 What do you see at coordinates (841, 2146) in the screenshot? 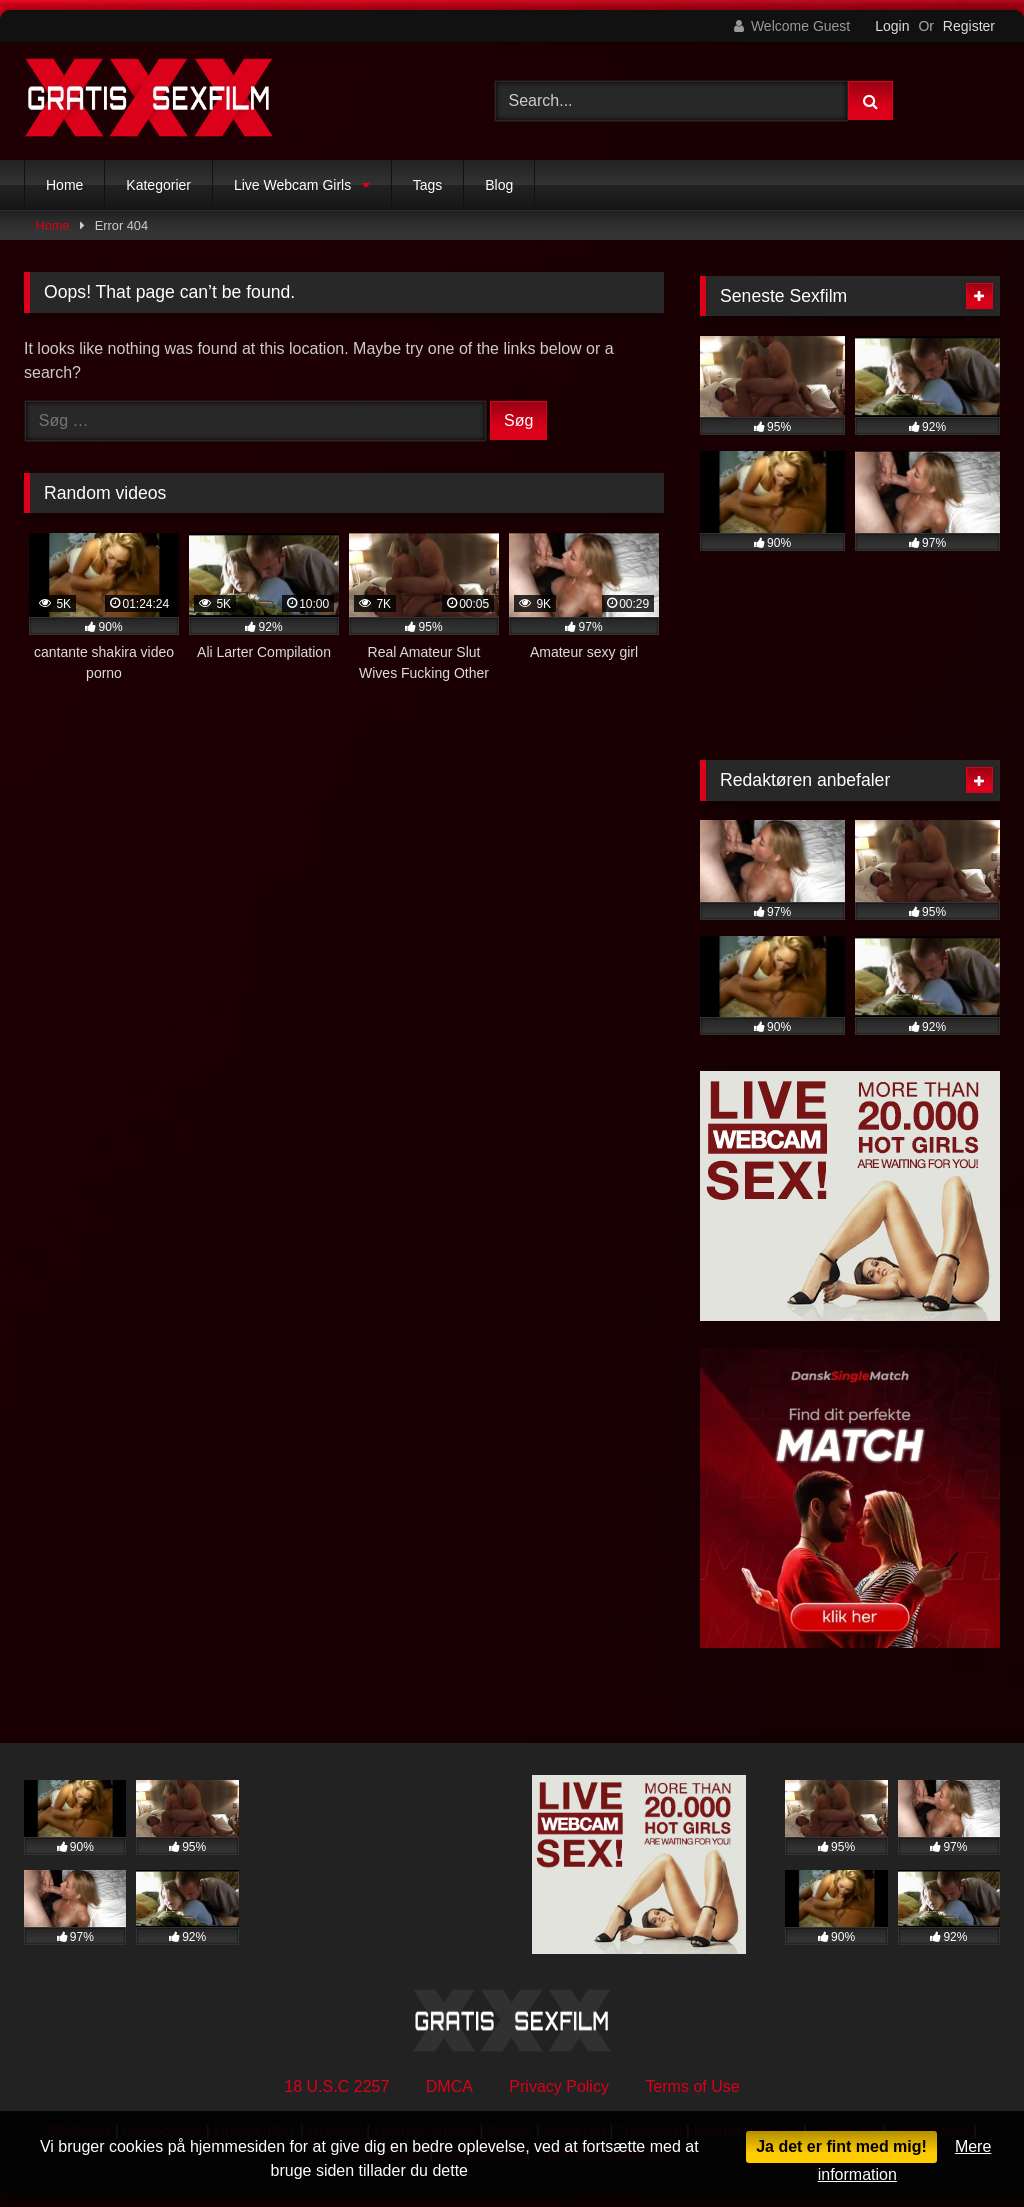
I see `Ja det er fint med mig!` at bounding box center [841, 2146].